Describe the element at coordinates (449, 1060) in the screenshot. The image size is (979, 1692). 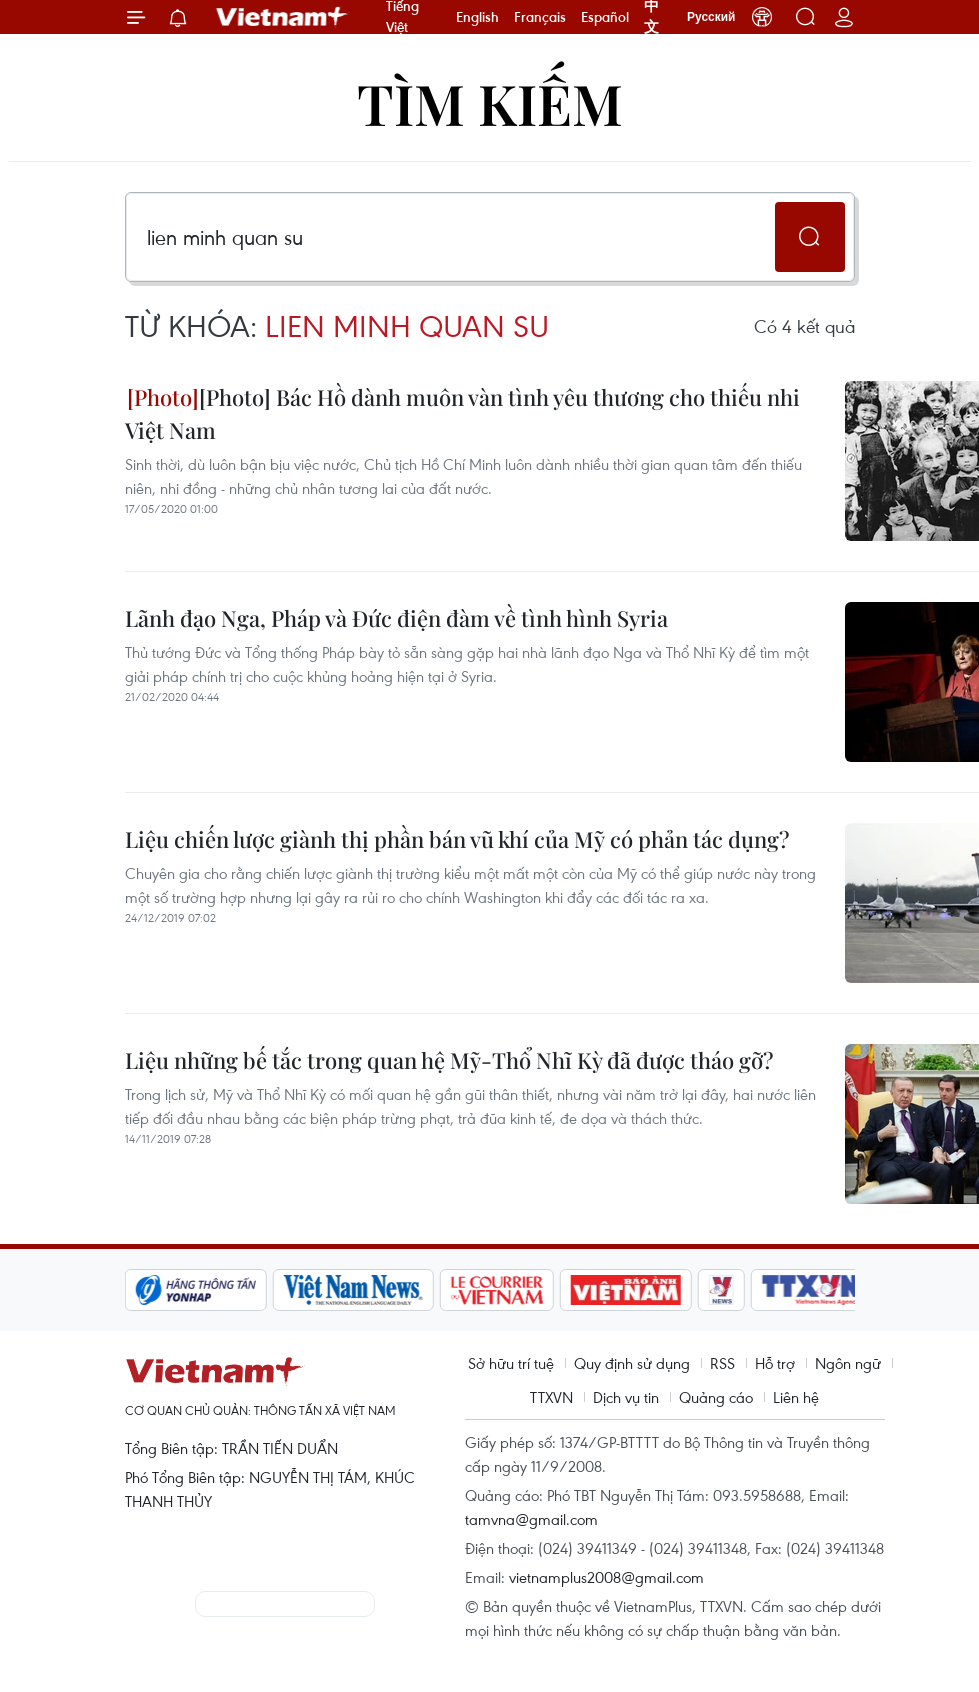
I see `Liệu những bế tắc trong quan hệ Mỹ-Thổ Nhĩ Kỳ đã được tháo gỡ?` at that location.